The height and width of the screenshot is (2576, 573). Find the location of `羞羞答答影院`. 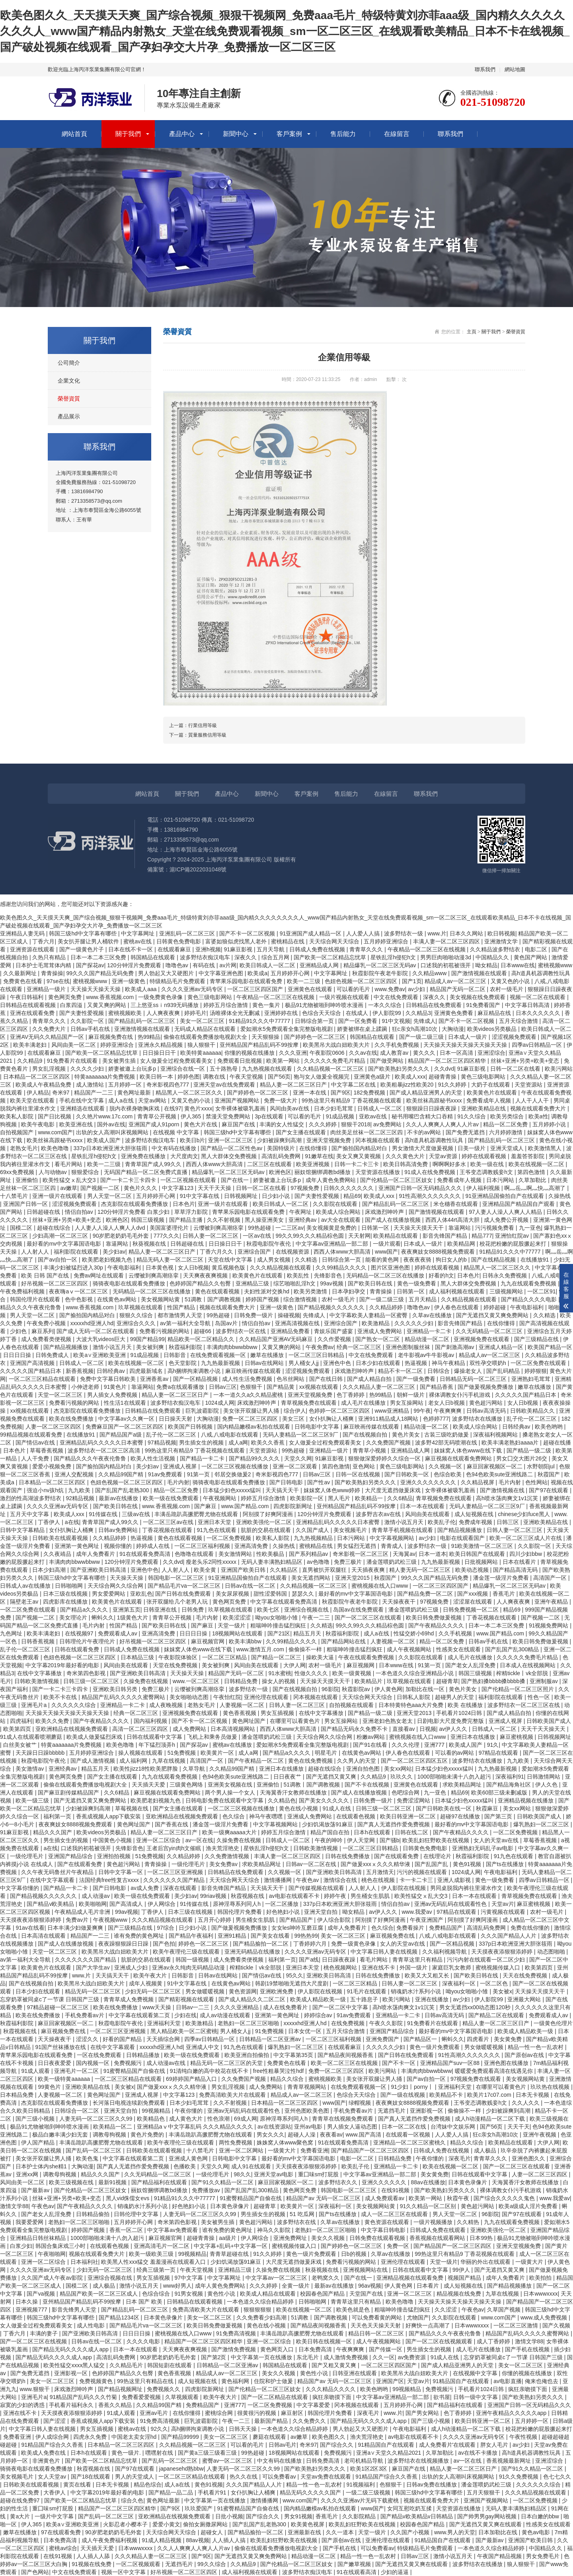

羞羞答答影院 is located at coordinates (528, 1156).